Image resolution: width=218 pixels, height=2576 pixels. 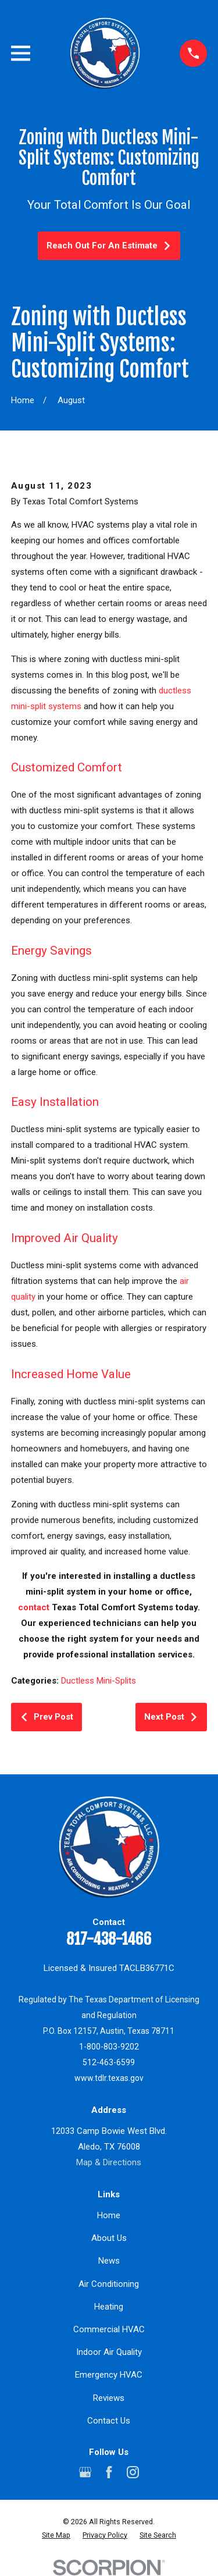 What do you see at coordinates (85, 2472) in the screenshot?
I see `[Google Business Profile]` at bounding box center [85, 2472].